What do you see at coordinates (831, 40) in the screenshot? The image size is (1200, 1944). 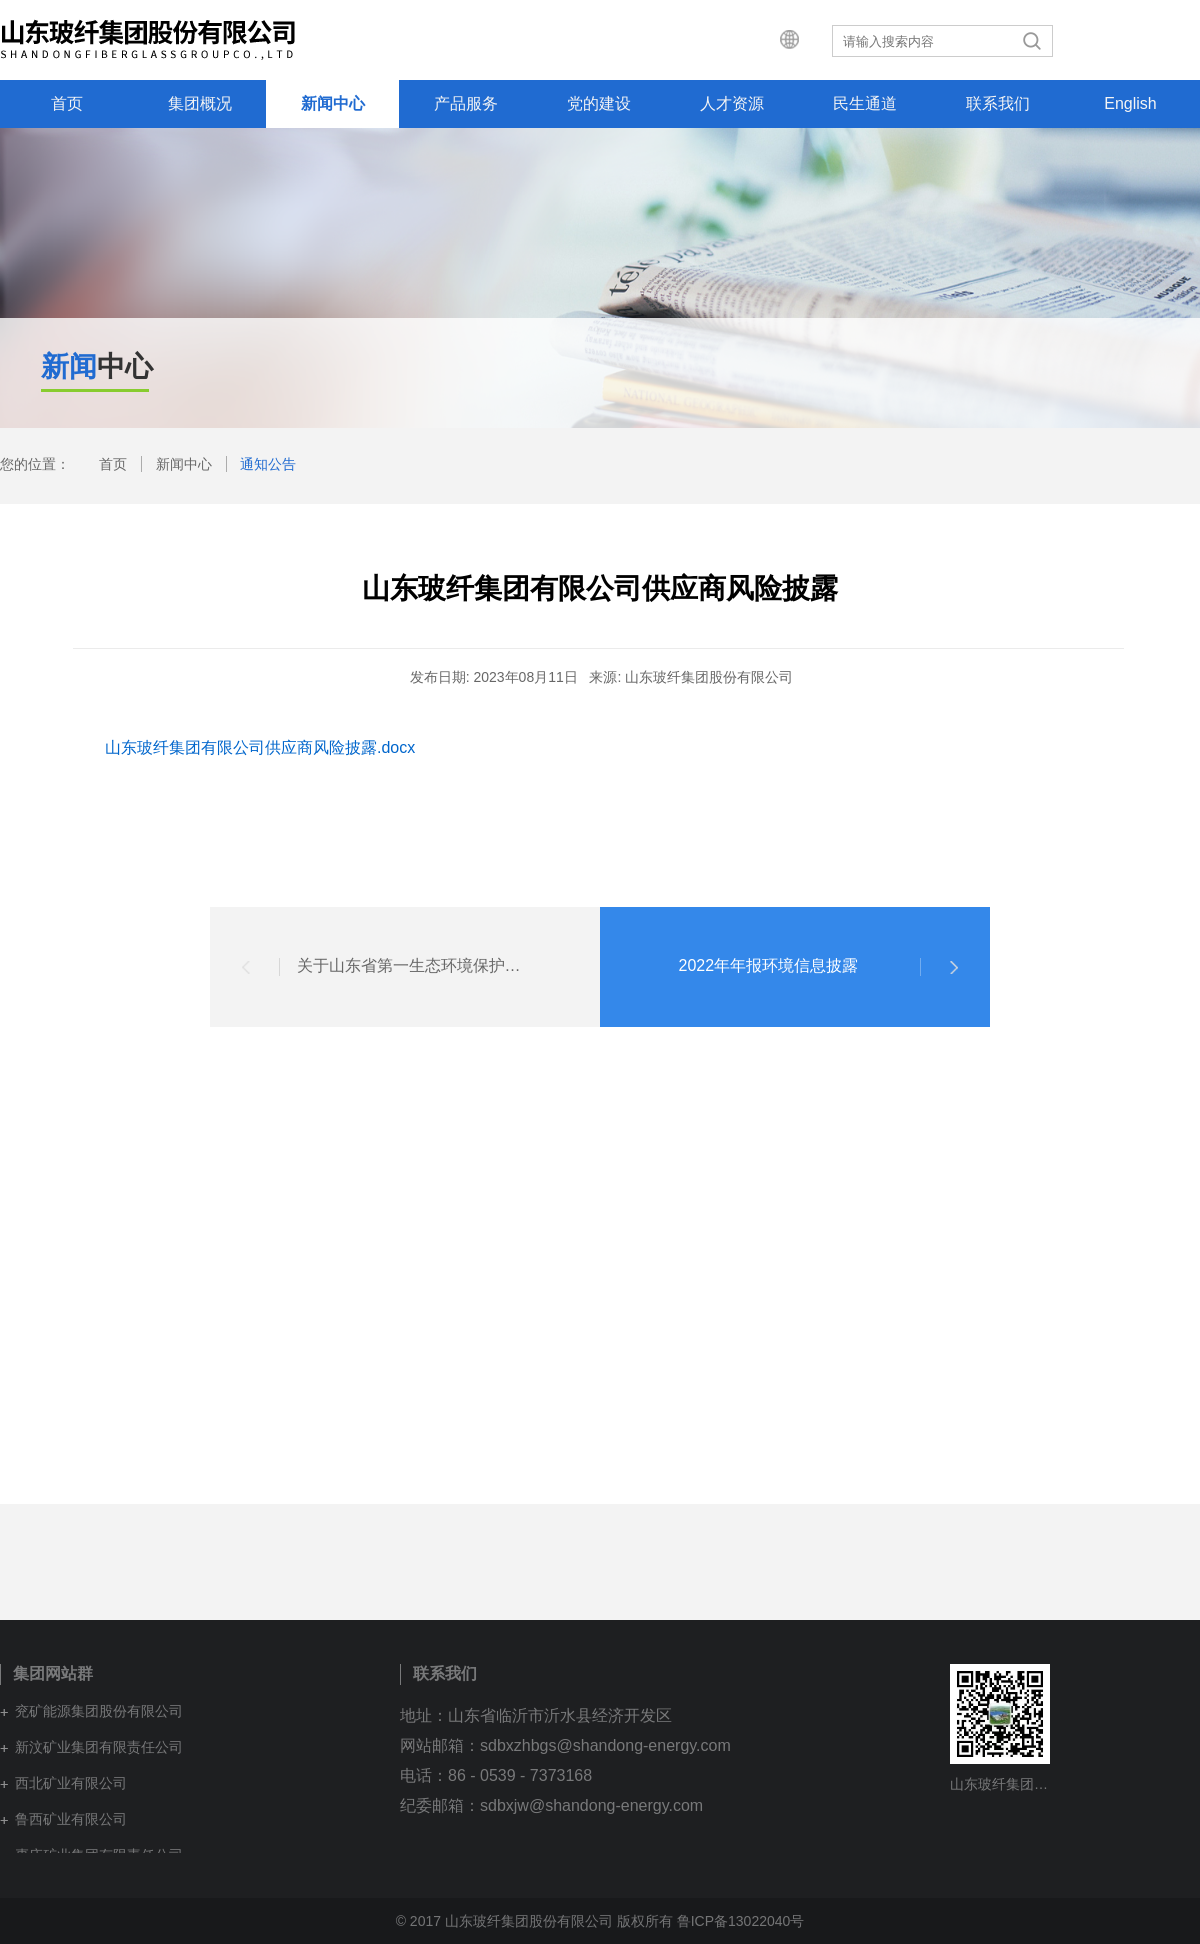 I see `集团网站` at bounding box center [831, 40].